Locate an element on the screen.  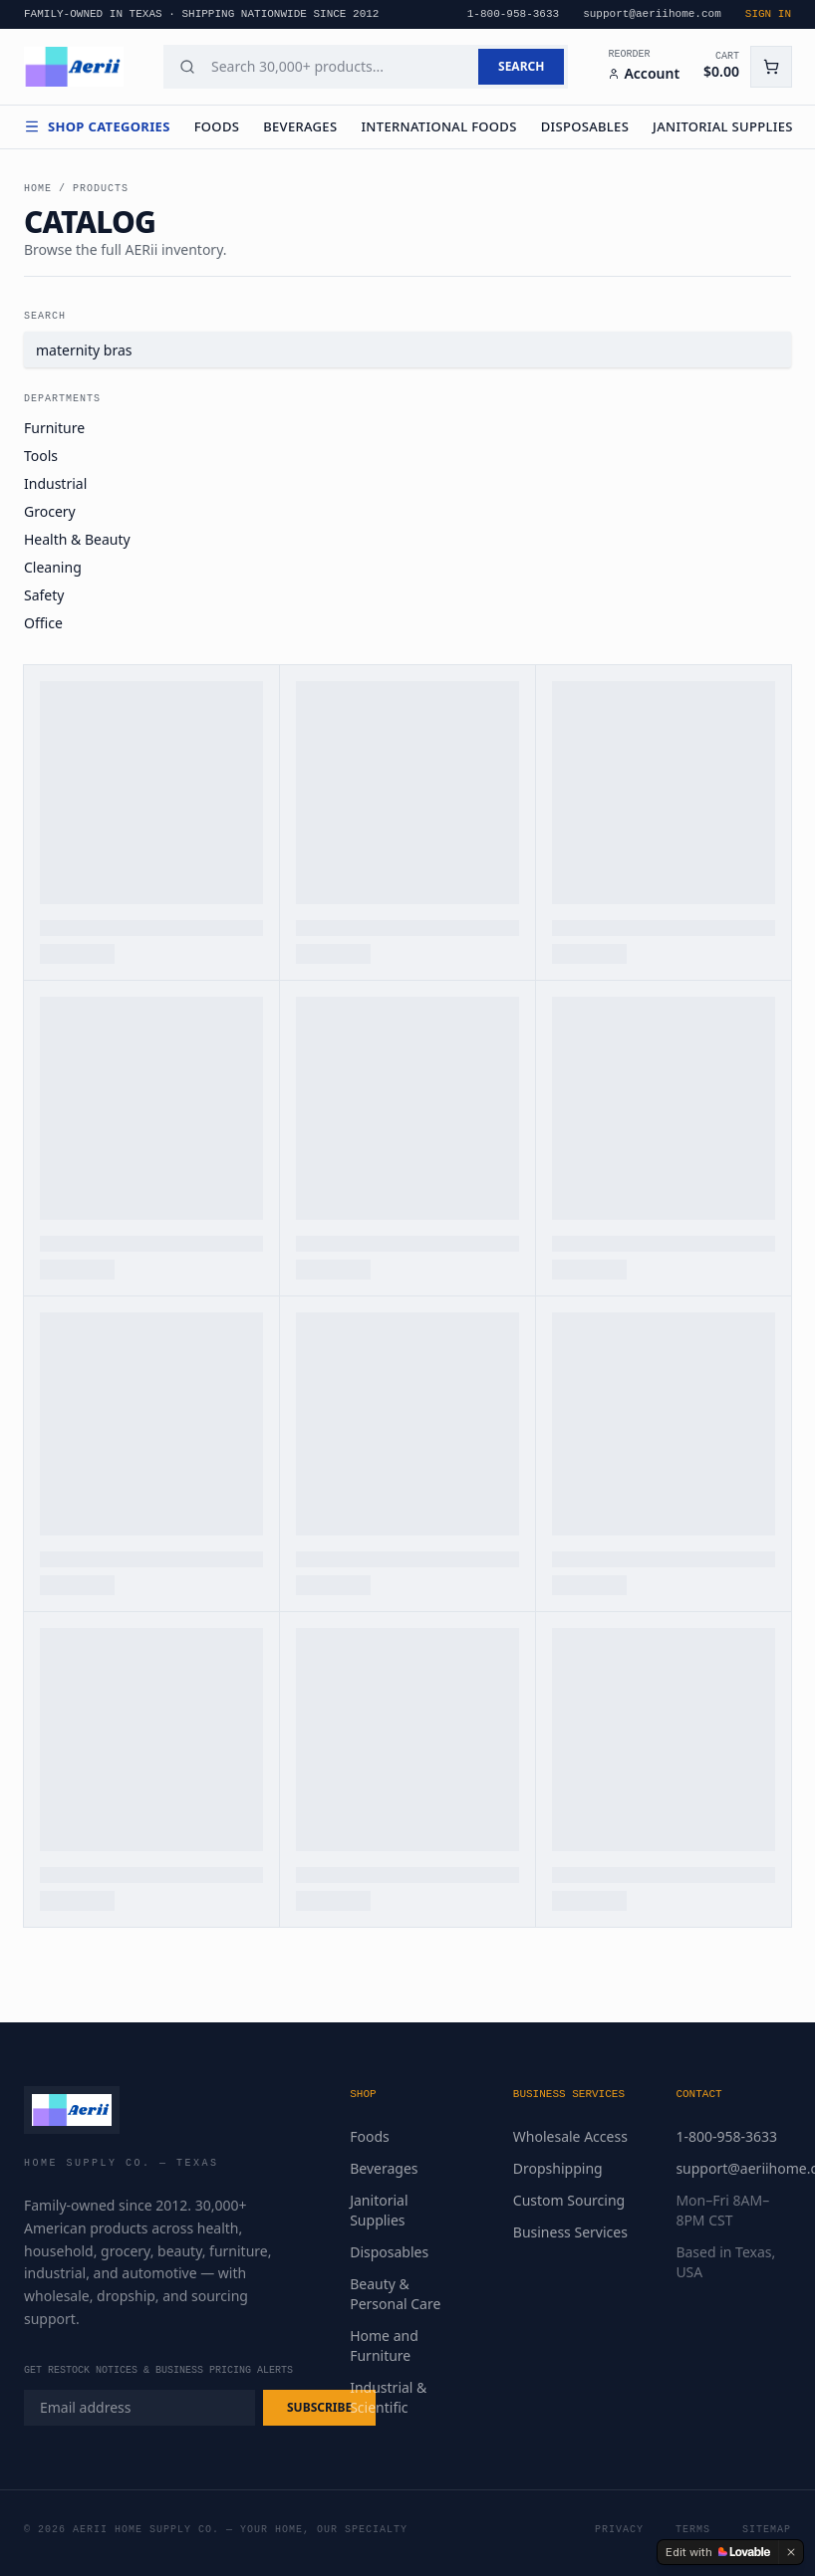
Industrial & Scientific is located at coordinates (388, 2397).